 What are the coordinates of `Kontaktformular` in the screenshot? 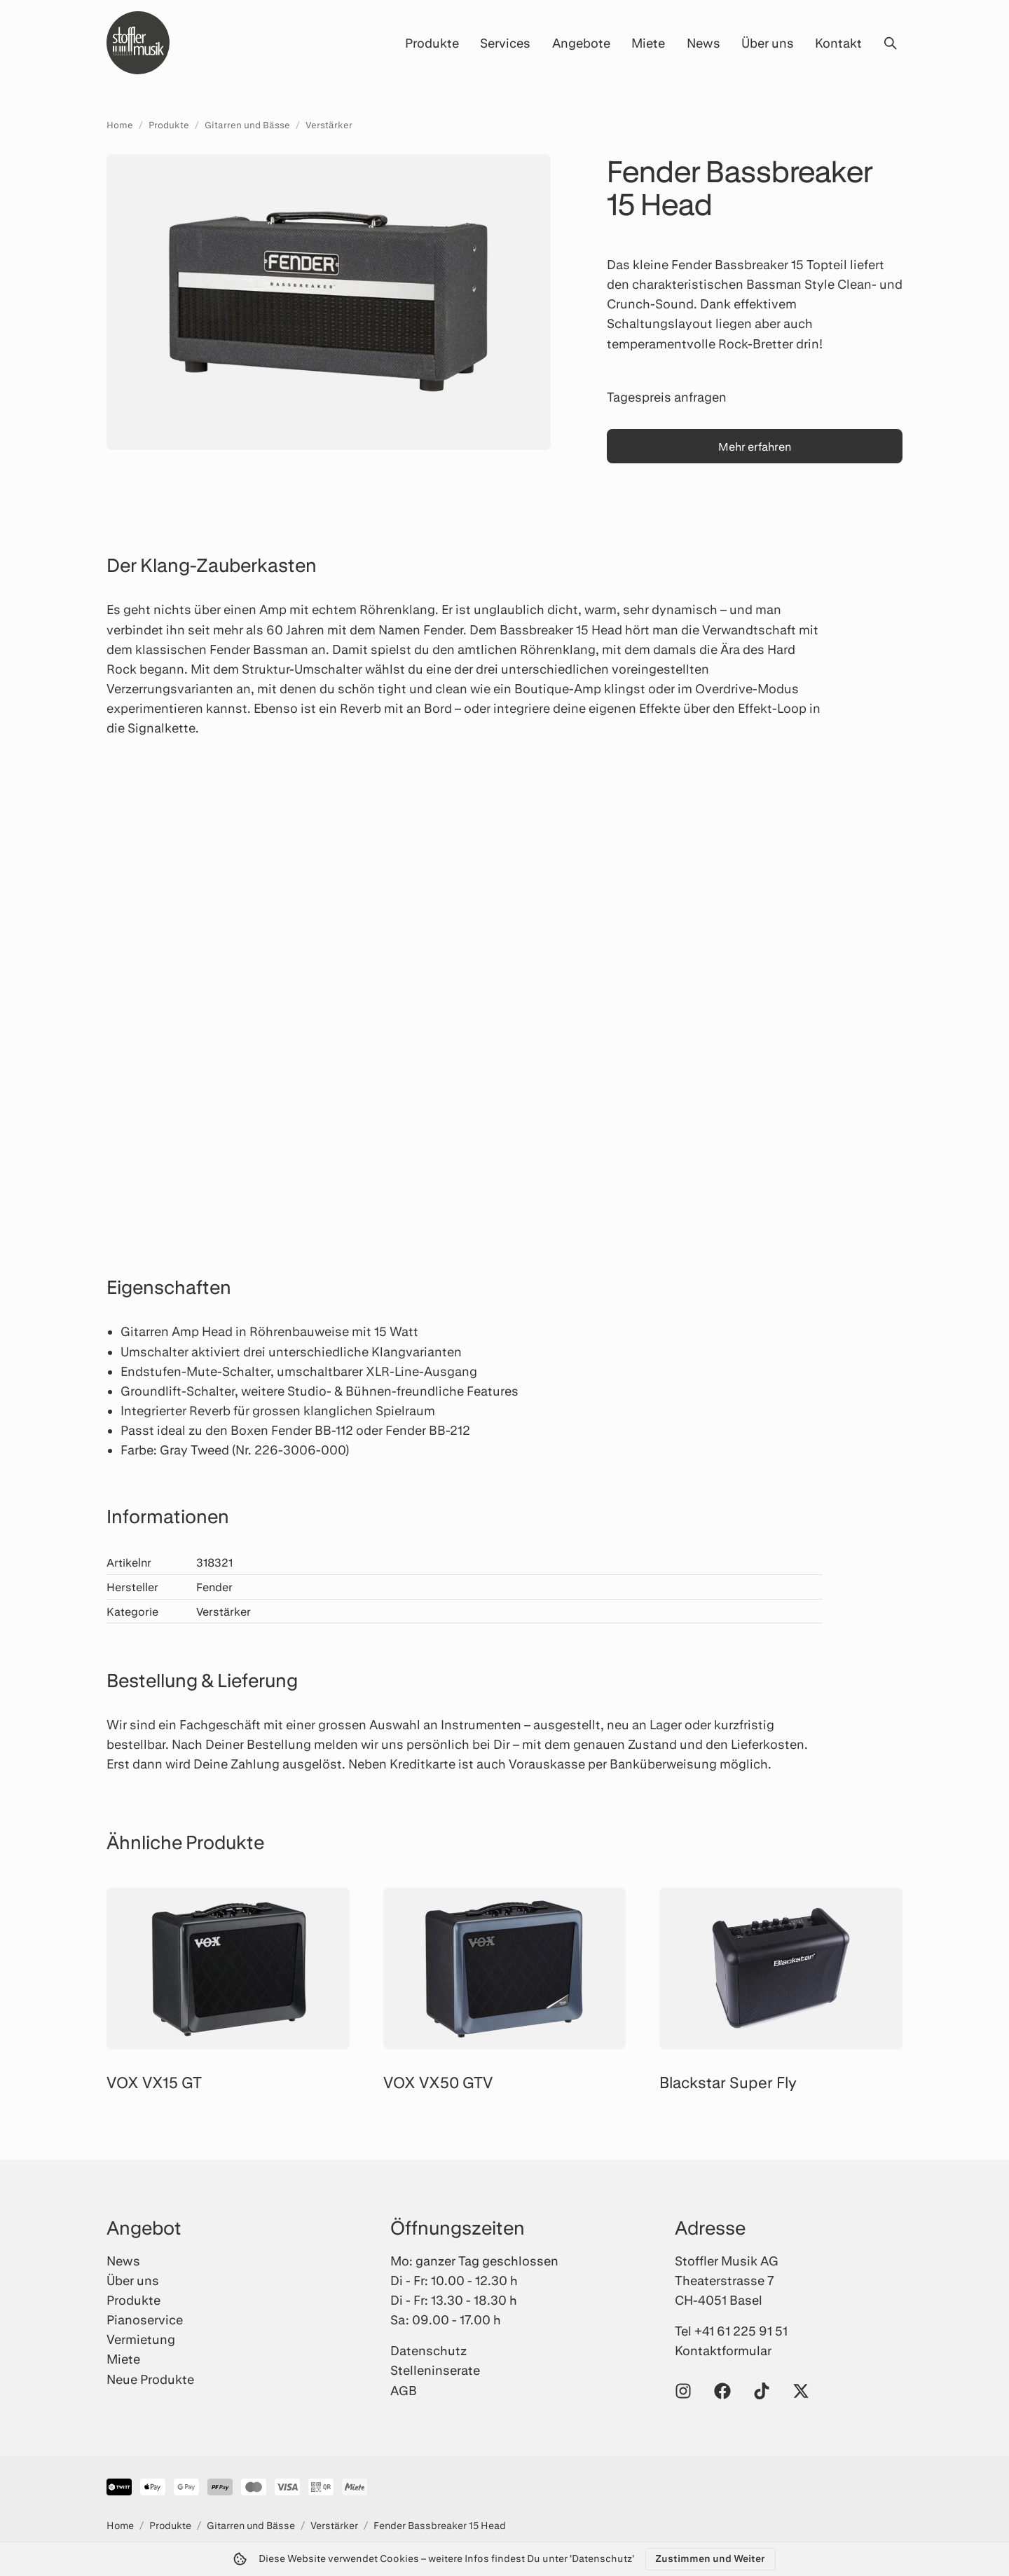 It's located at (723, 2350).